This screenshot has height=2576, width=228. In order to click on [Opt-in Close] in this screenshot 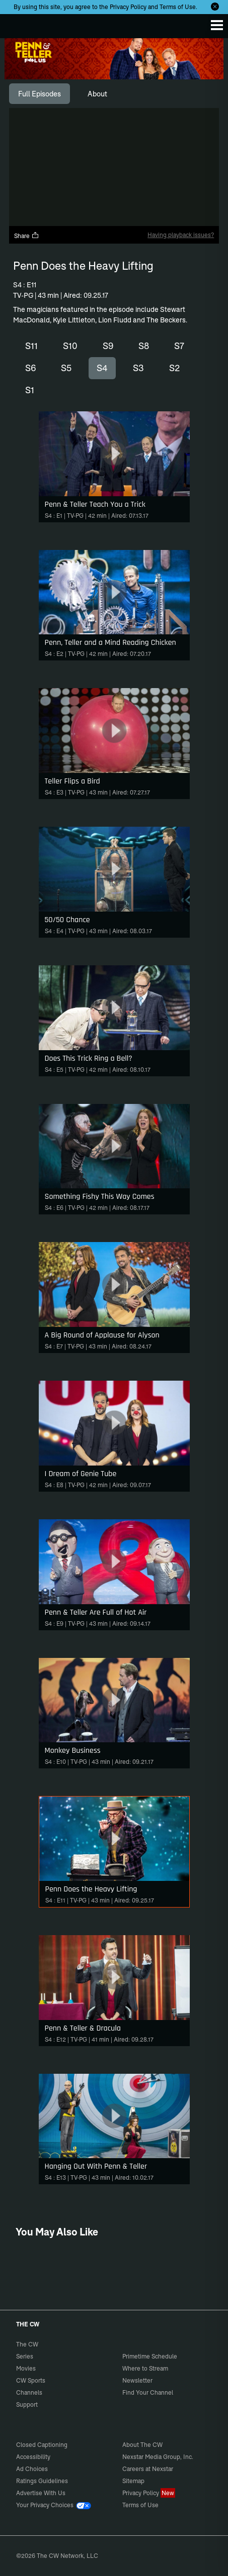, I will do `click(215, 7)`.